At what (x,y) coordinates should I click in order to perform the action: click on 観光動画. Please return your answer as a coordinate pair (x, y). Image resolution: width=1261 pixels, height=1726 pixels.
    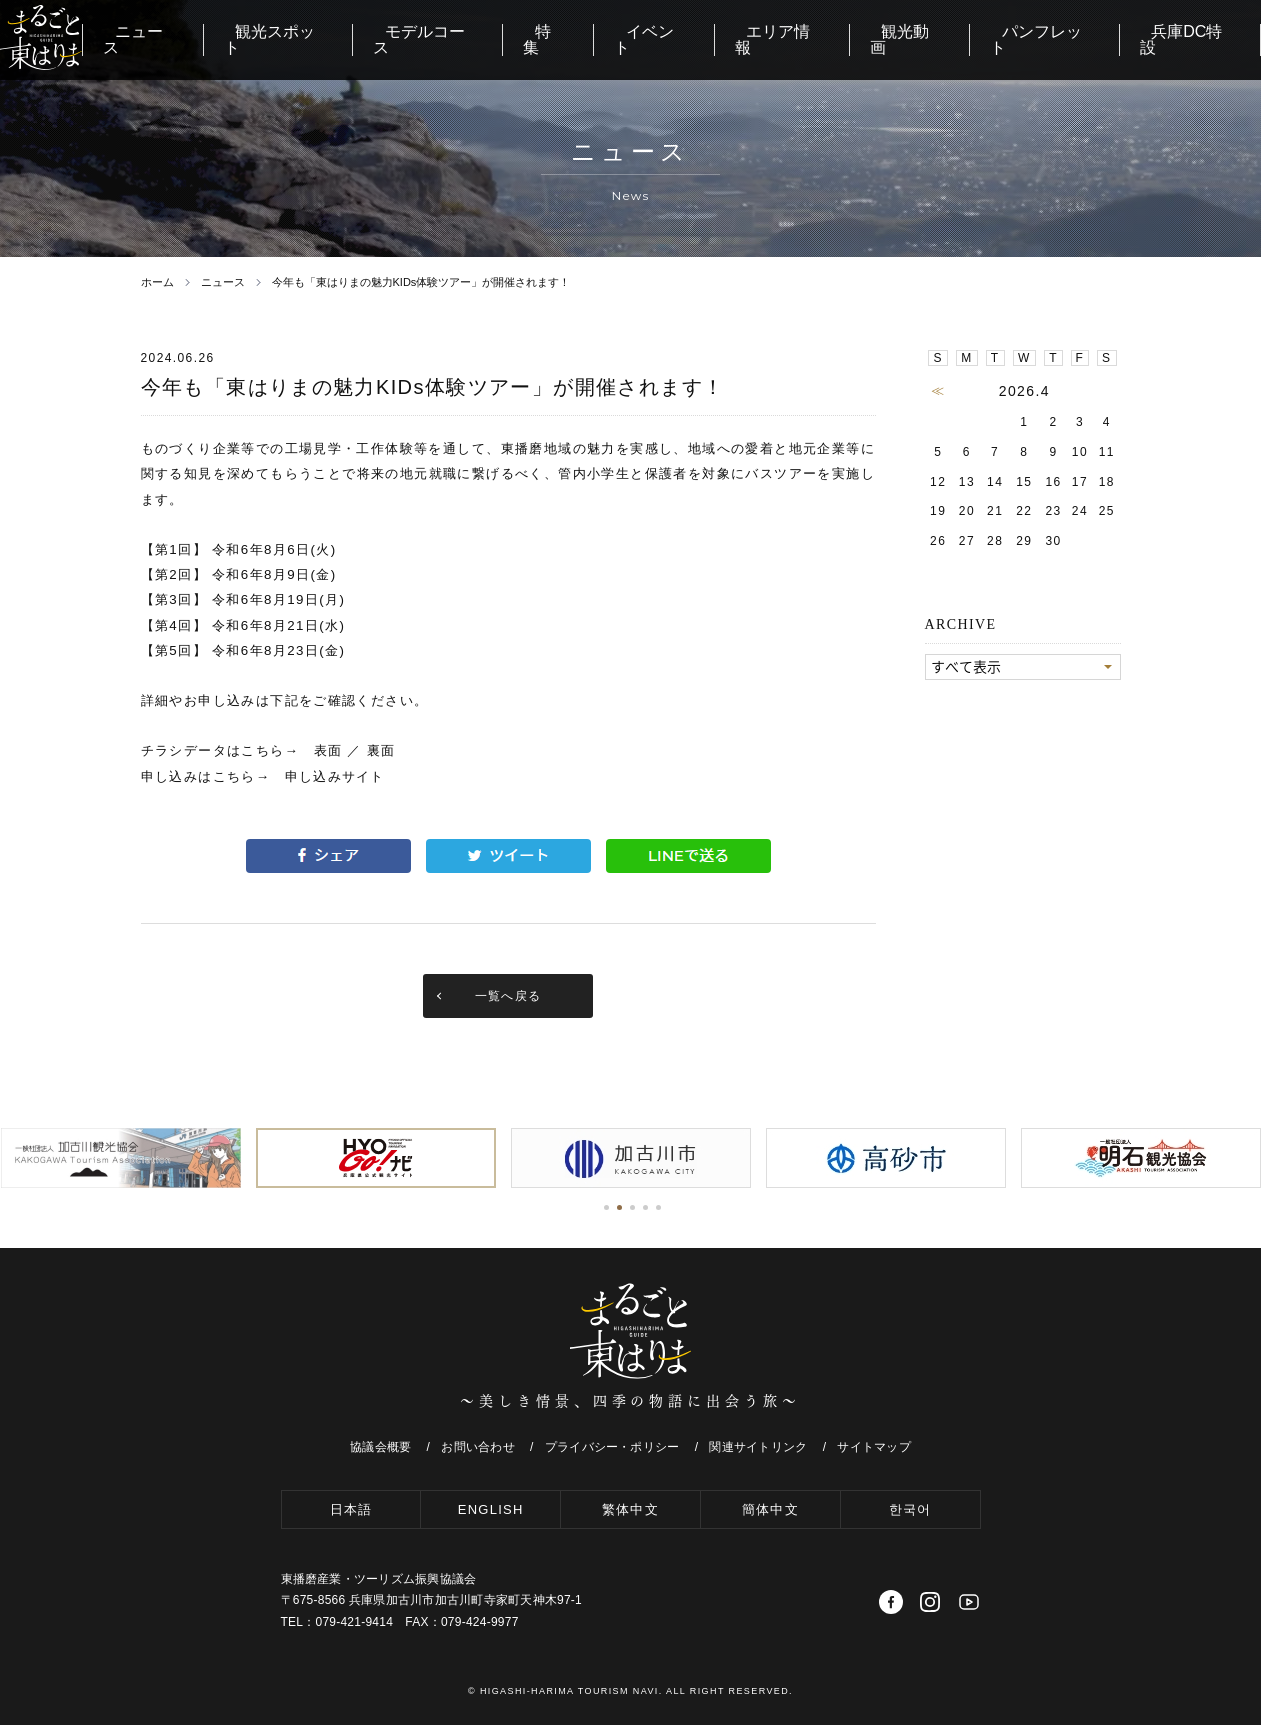
    Looking at the image, I should click on (943, 39).